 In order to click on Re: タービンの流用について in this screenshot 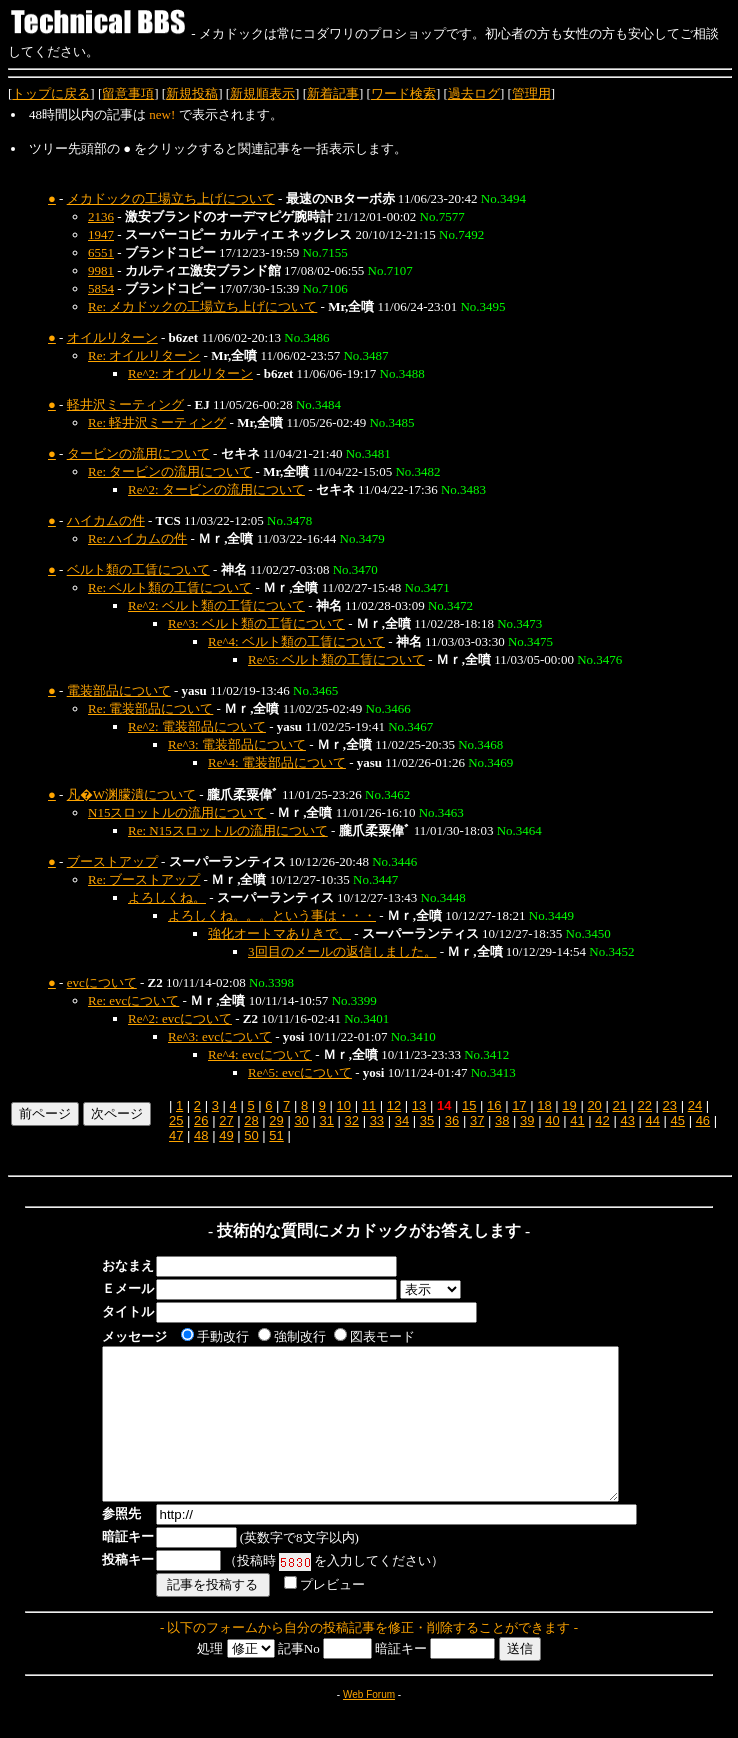, I will do `click(170, 471)`.